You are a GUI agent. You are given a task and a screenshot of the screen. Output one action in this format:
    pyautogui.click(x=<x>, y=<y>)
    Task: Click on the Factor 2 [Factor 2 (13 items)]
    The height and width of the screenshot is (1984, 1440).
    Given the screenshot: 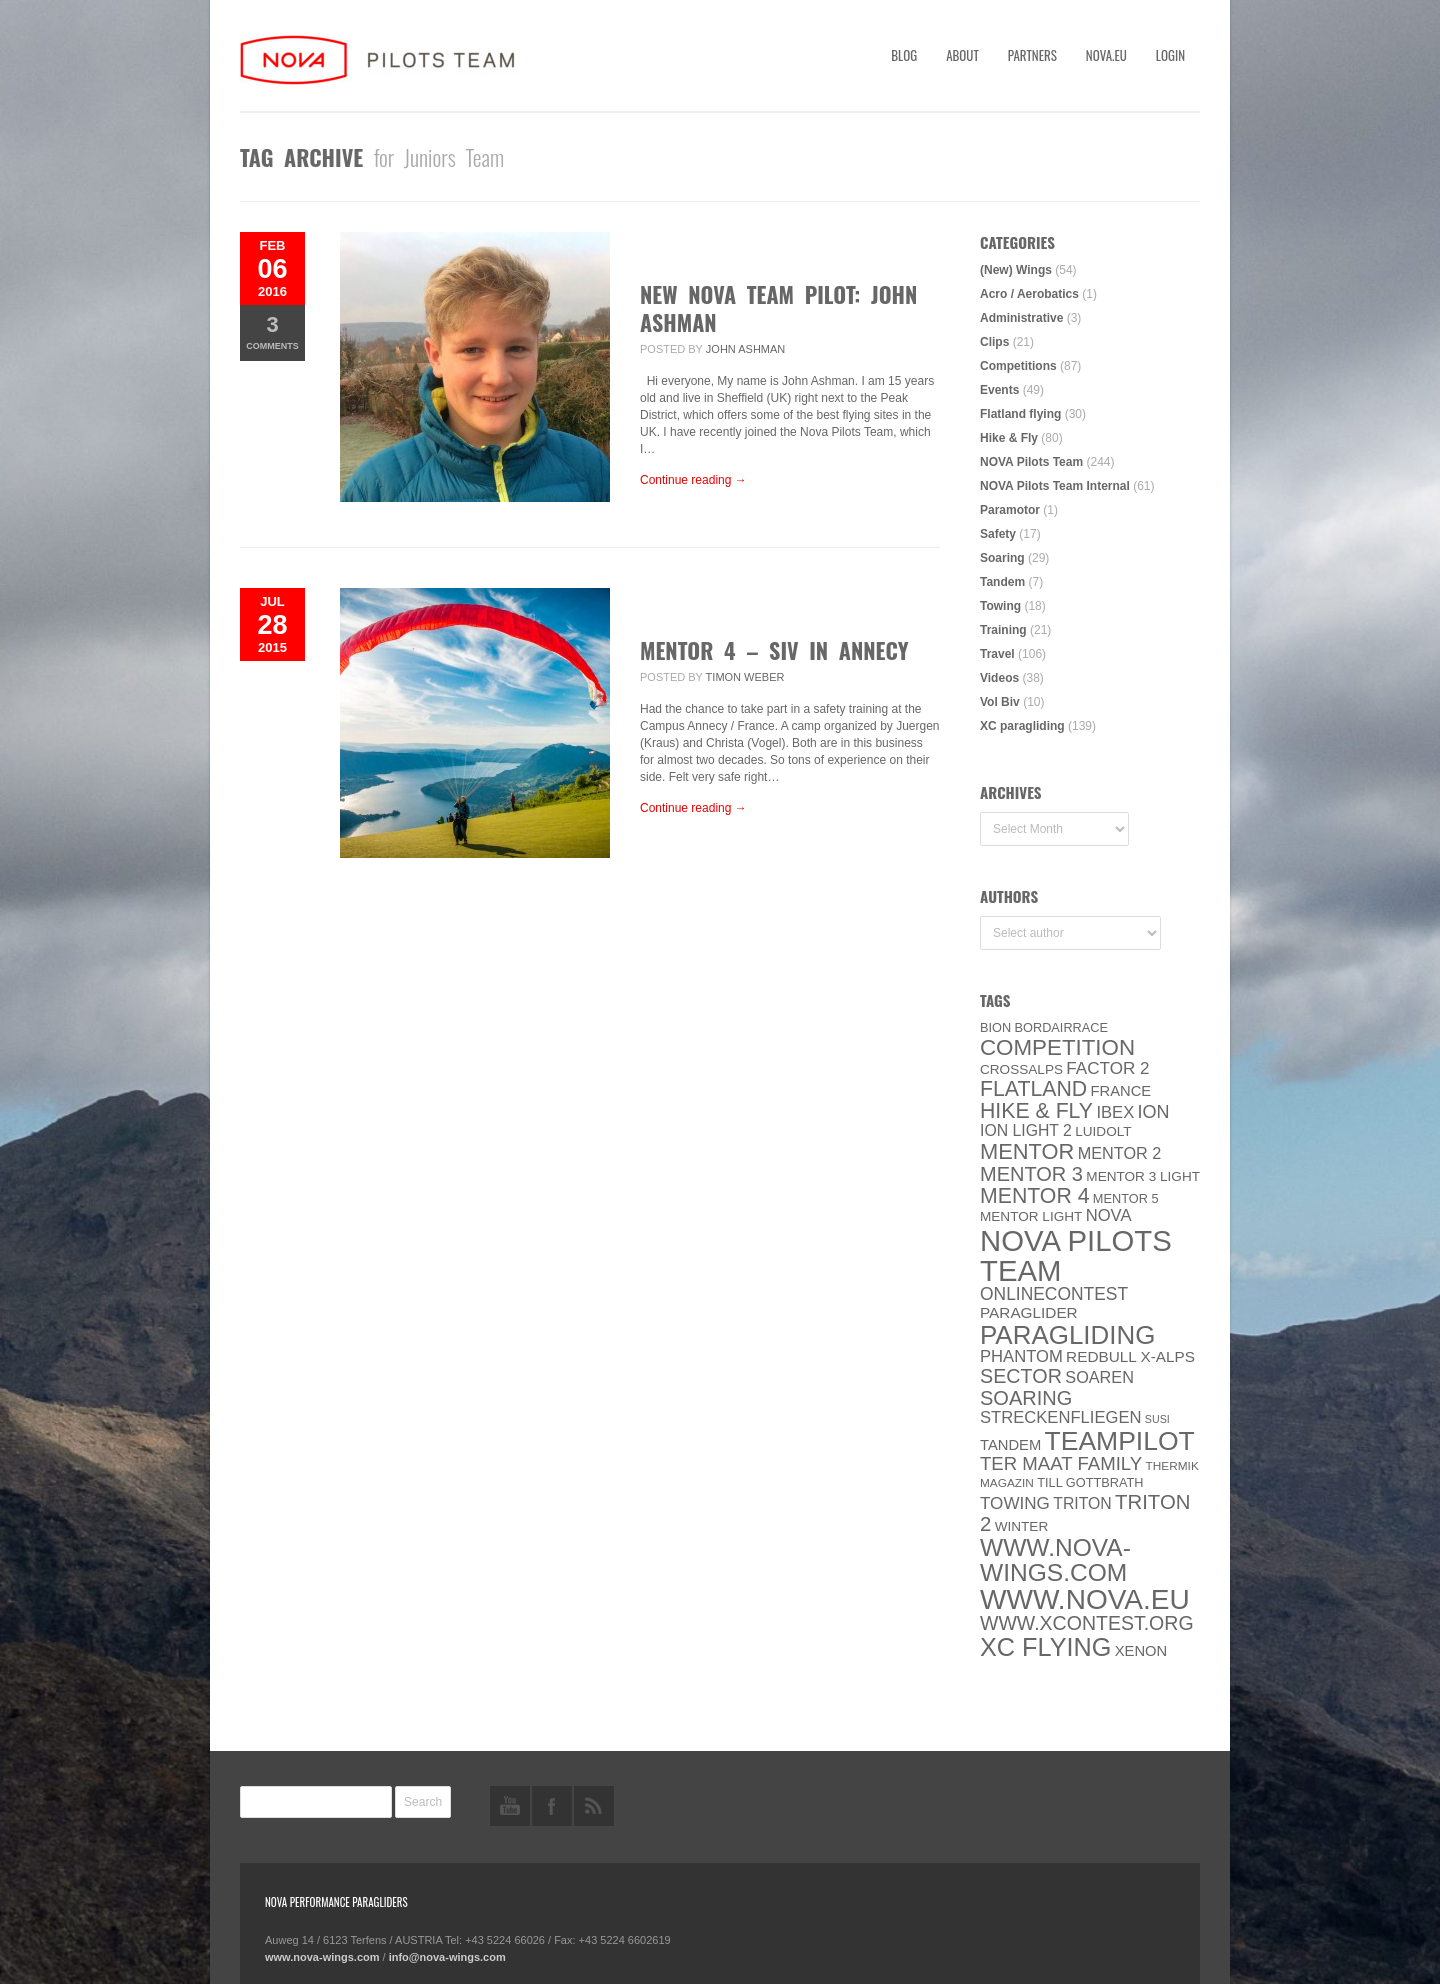 What is the action you would take?
    pyautogui.click(x=1107, y=1068)
    